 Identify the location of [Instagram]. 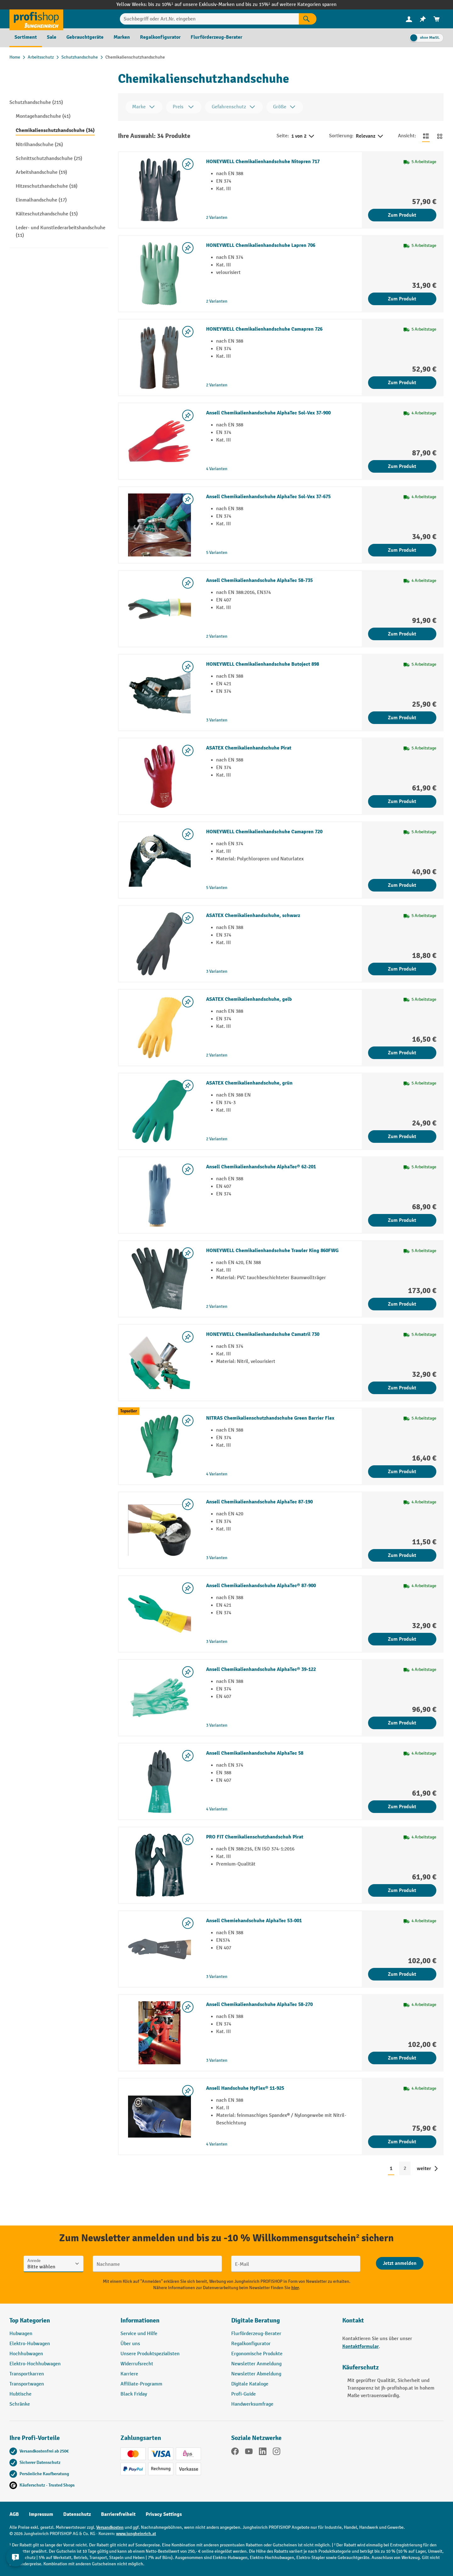
(276, 2453).